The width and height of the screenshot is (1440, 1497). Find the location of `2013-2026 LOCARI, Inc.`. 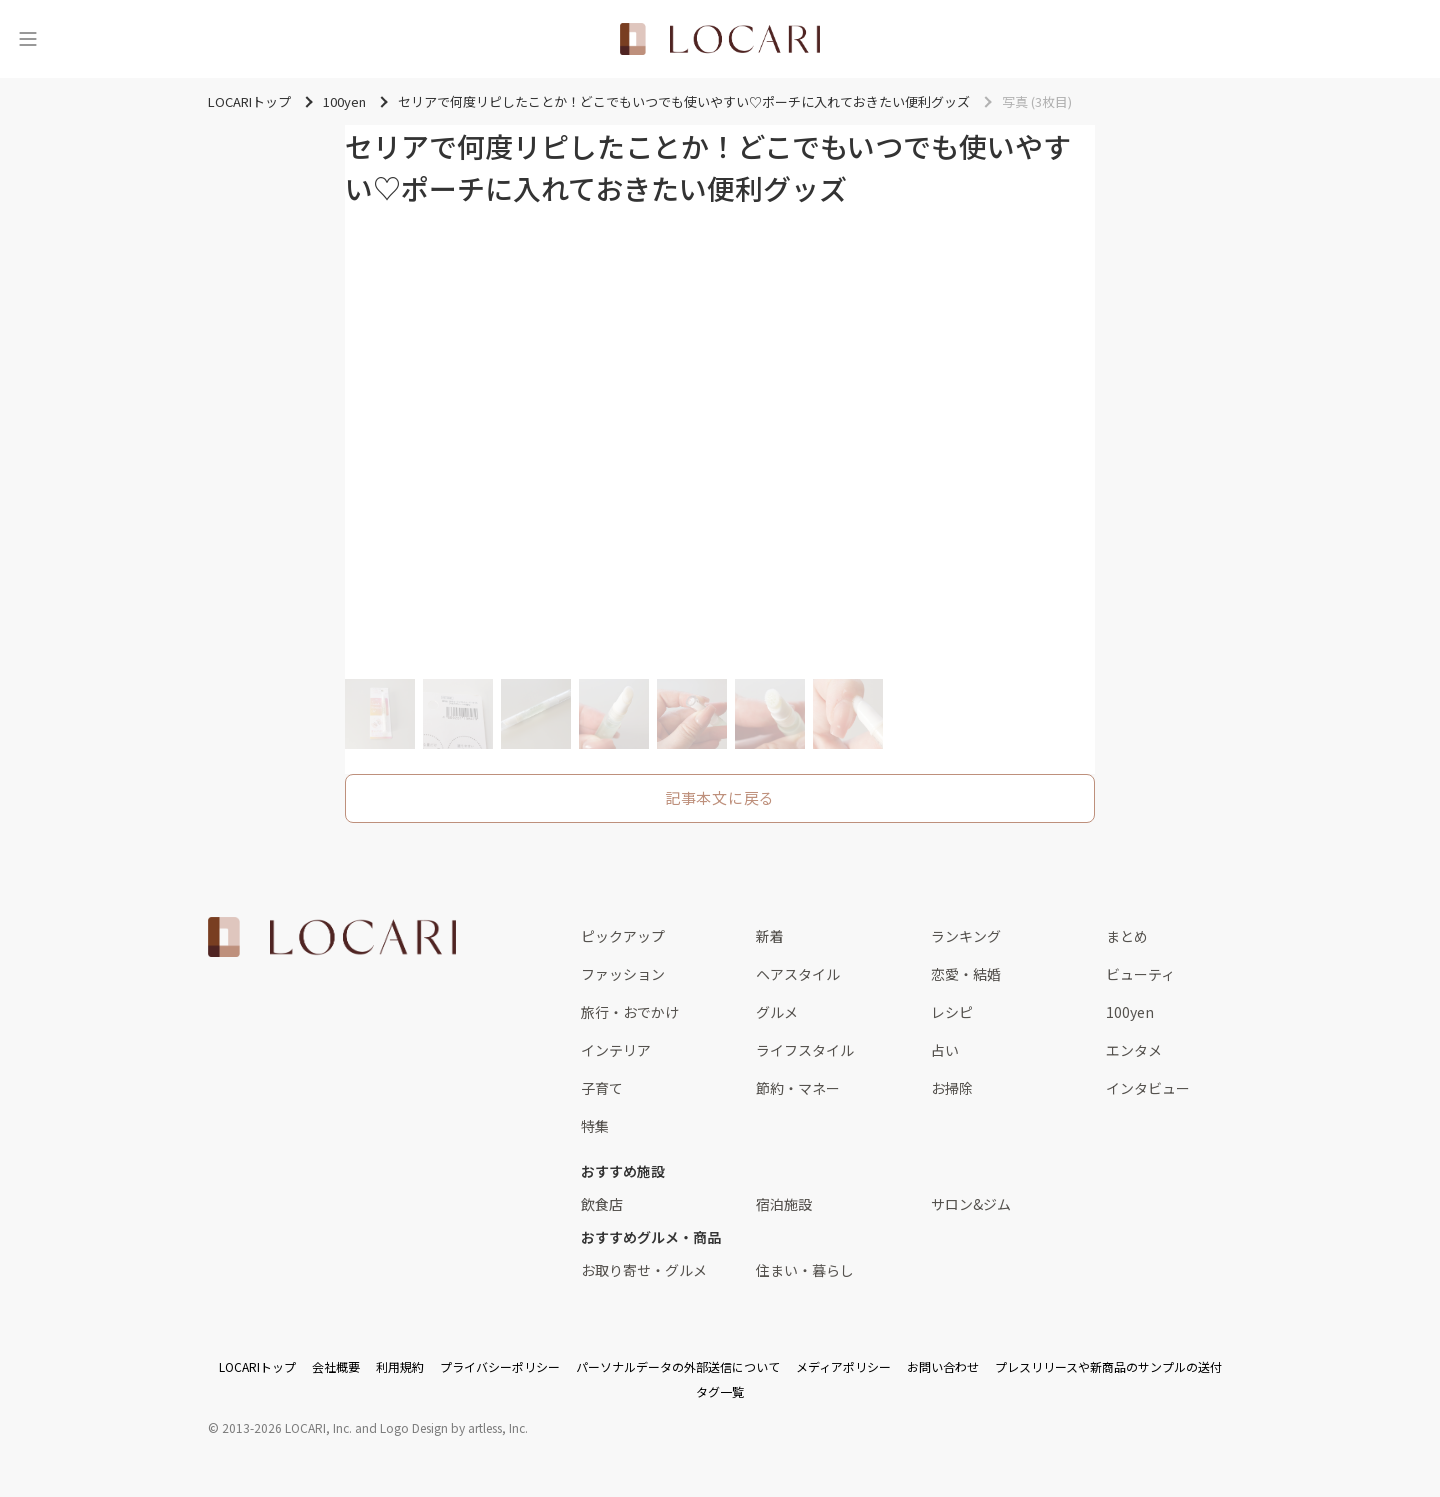

2013-2026 LOCARI, Inc. is located at coordinates (287, 1427).